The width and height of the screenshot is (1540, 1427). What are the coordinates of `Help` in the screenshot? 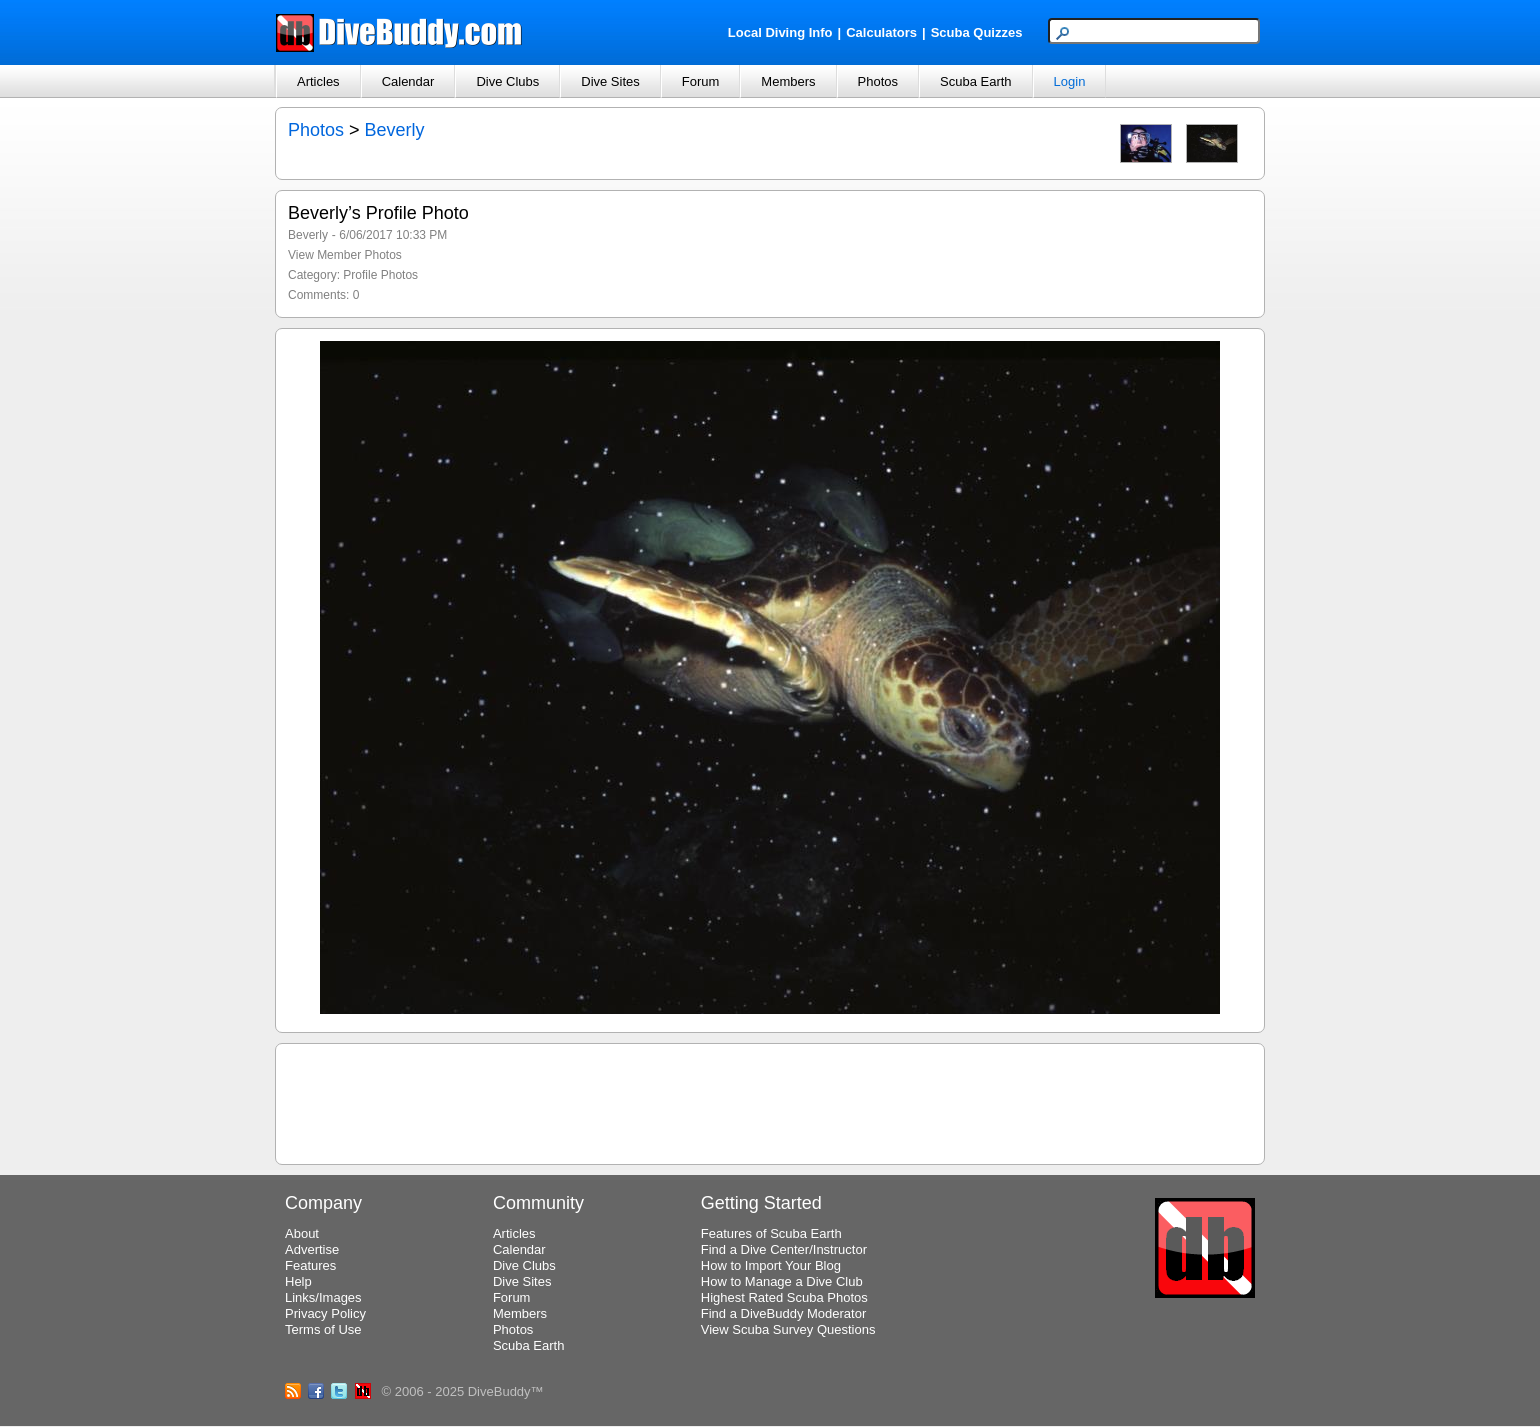 It's located at (298, 1281).